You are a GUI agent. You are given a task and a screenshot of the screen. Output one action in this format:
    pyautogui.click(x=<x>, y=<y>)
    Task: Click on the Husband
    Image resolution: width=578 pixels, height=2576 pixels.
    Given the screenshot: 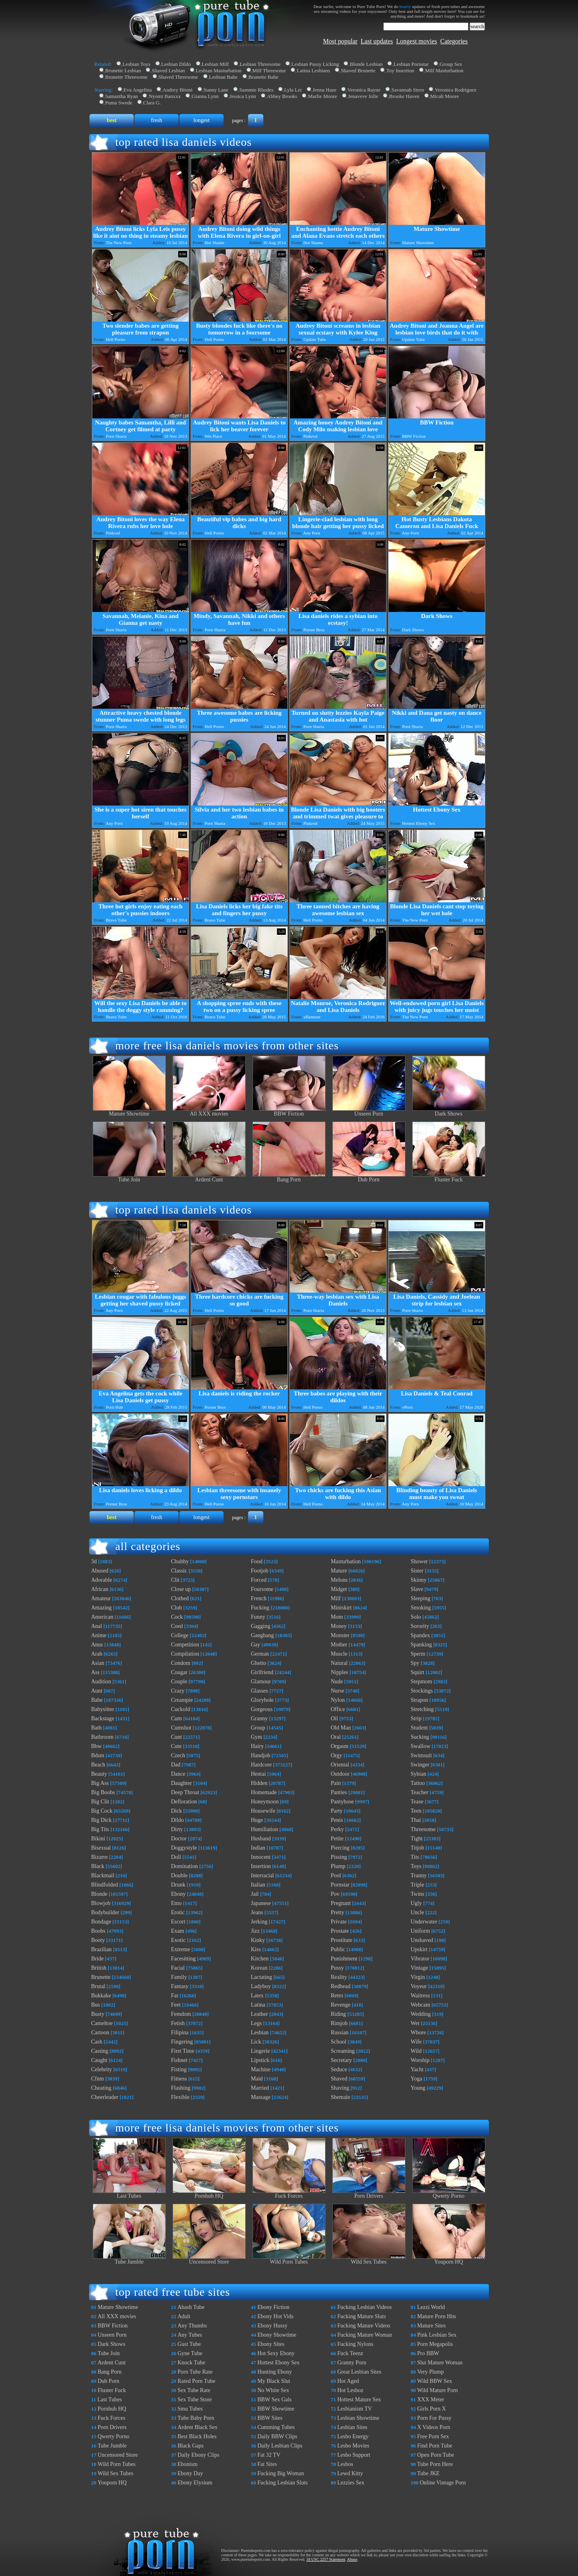 What is the action you would take?
    pyautogui.click(x=261, y=1839)
    